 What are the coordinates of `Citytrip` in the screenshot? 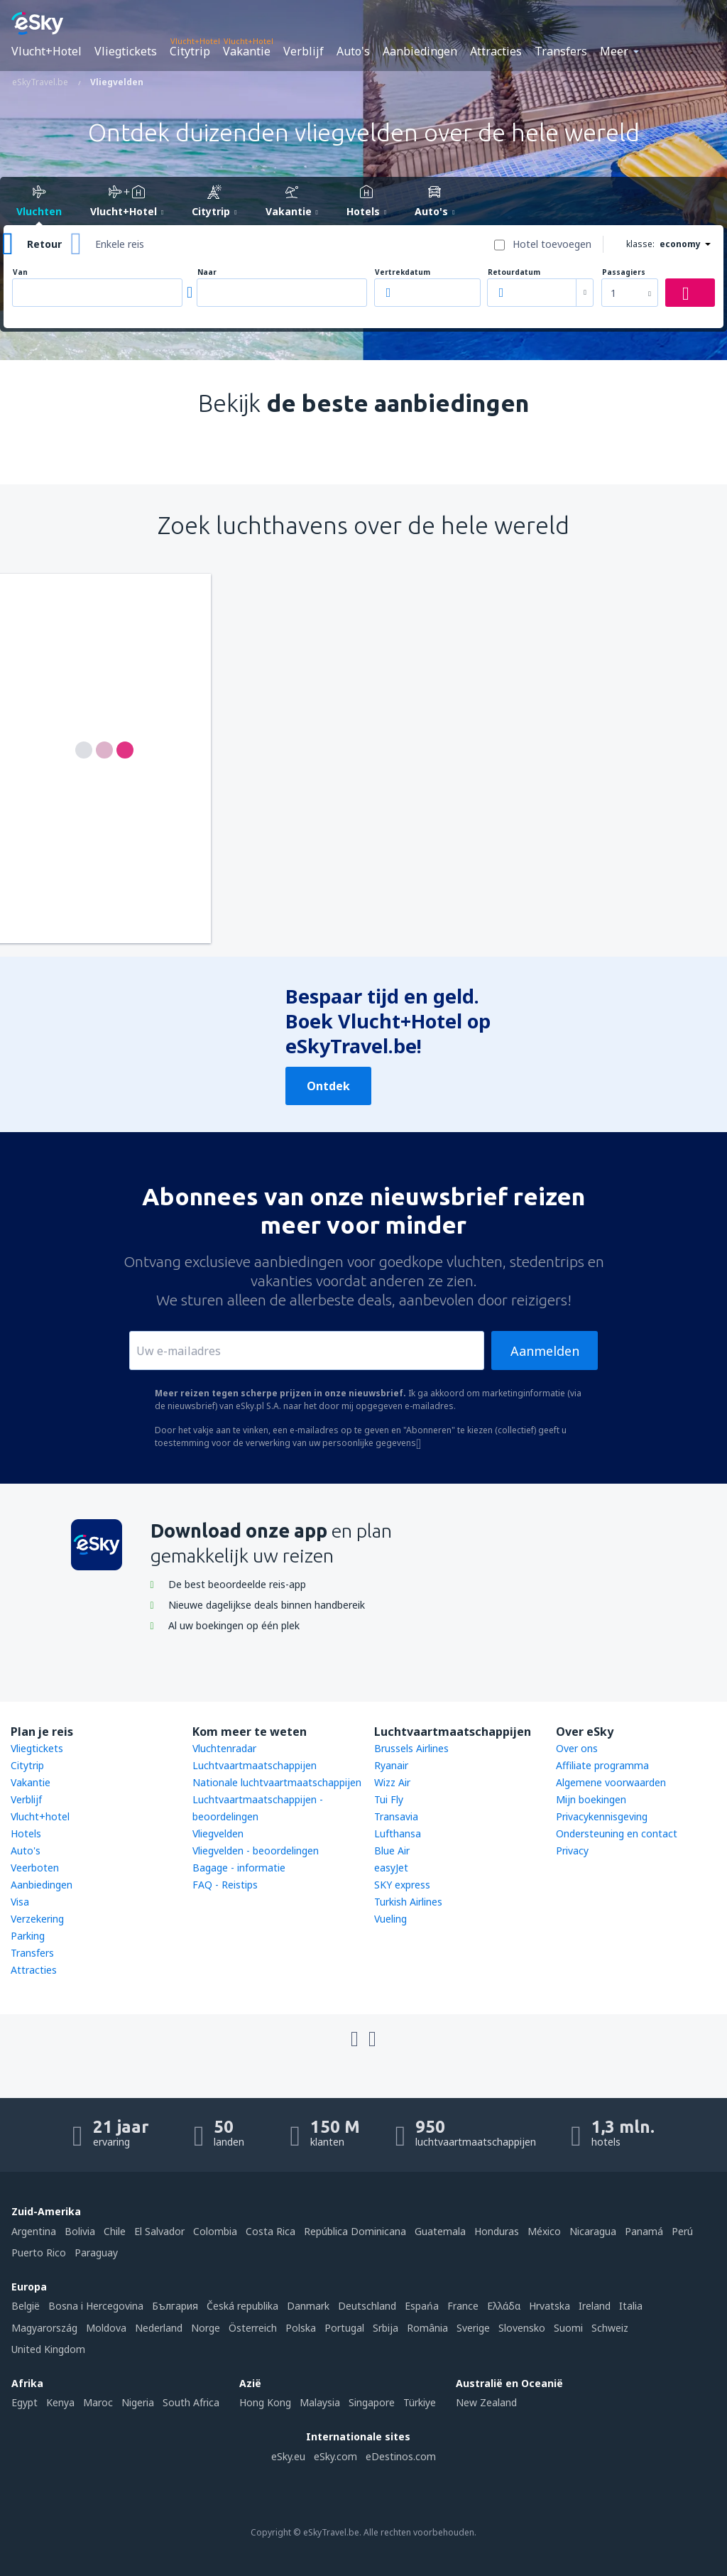 It's located at (190, 51).